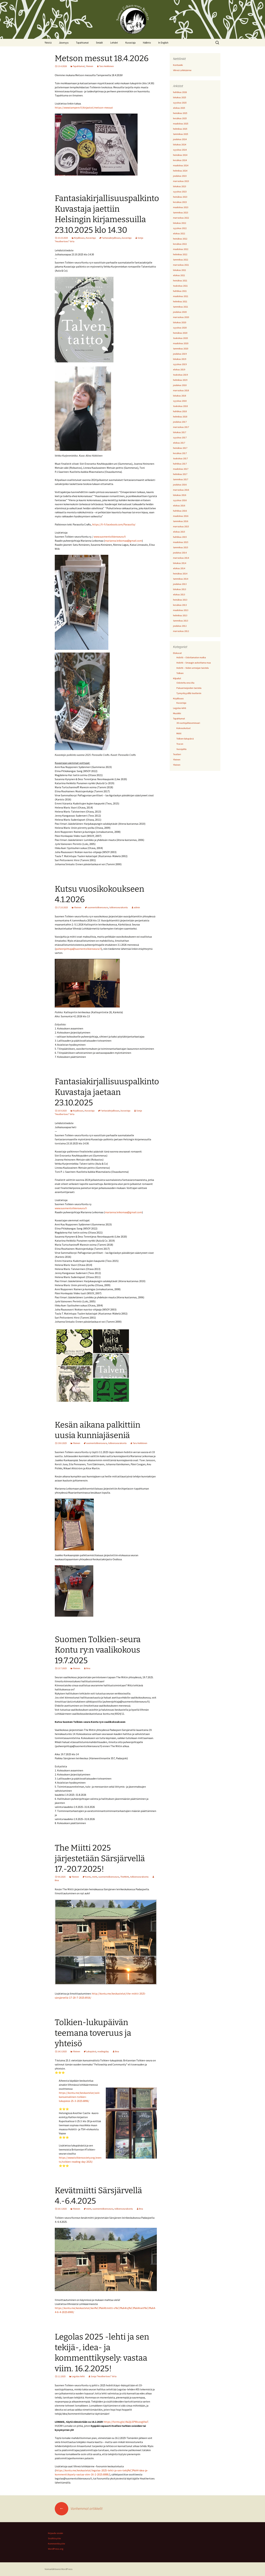  What do you see at coordinates (179, 505) in the screenshot?
I see `elokuu 2016` at bounding box center [179, 505].